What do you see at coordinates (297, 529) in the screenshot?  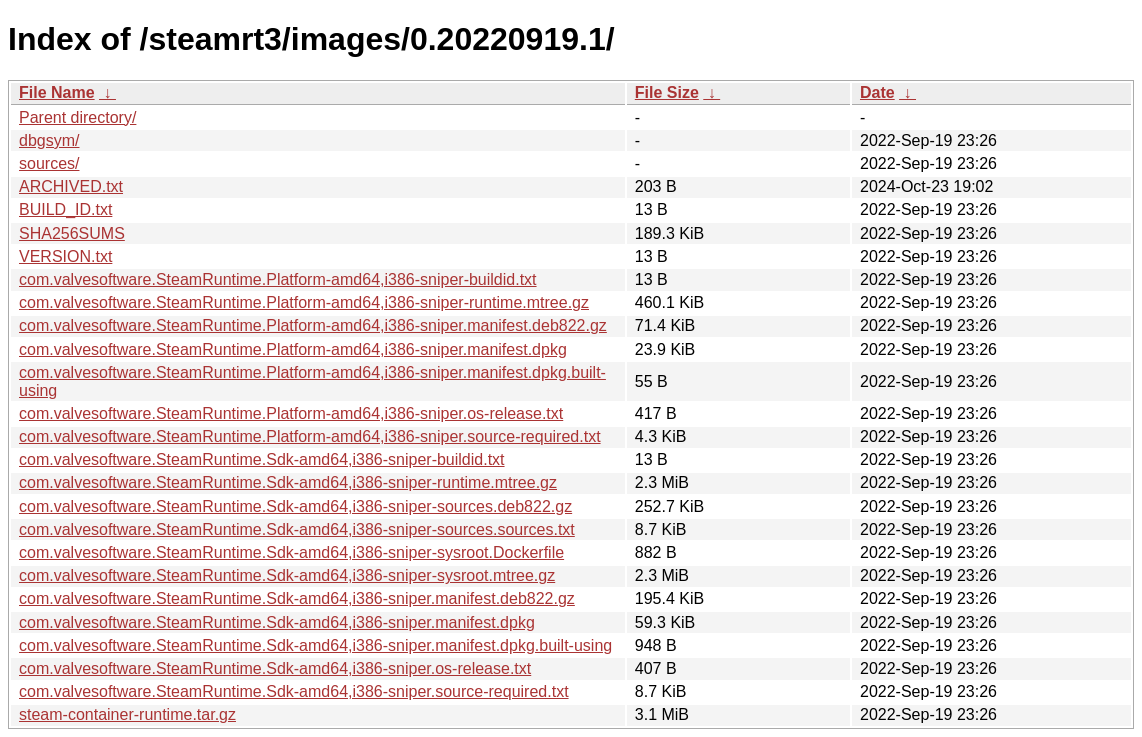 I see `com.valvesoftware.SteamRuntime.Sdk-amd64,i386-sniper-sources.sources.txt` at bounding box center [297, 529].